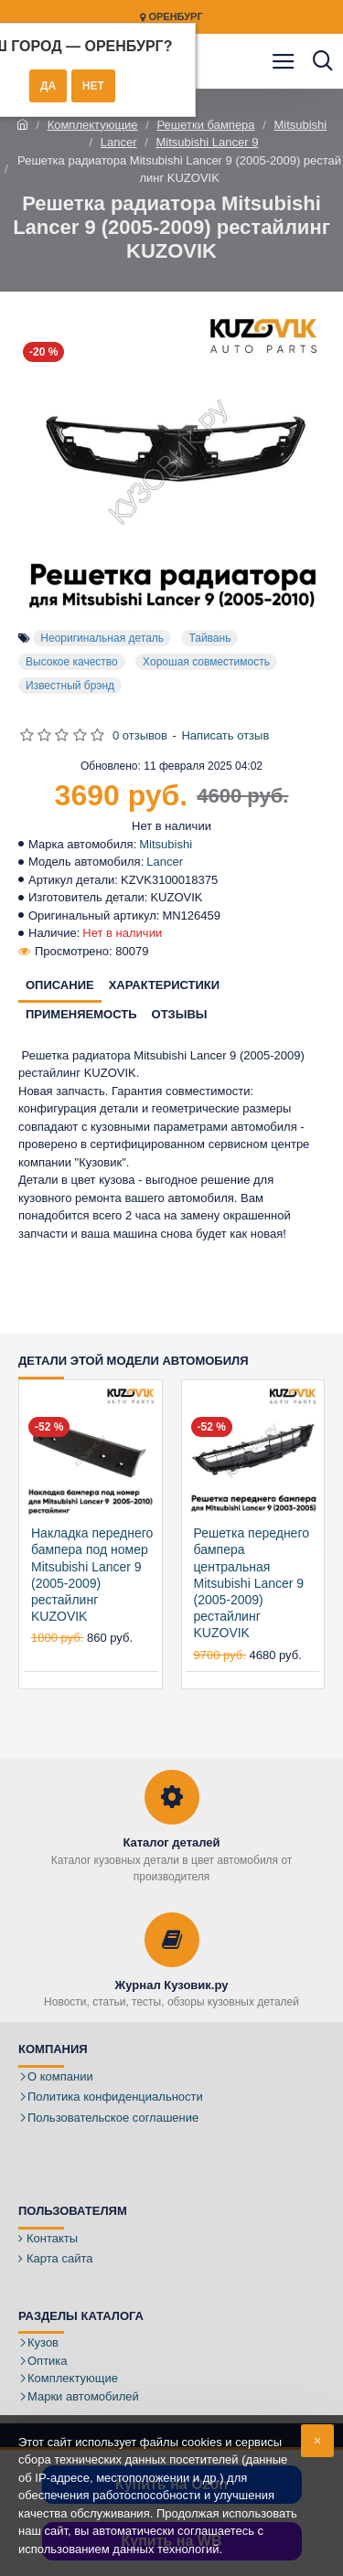 The height and width of the screenshot is (2576, 343). Describe the element at coordinates (171, 17) in the screenshot. I see `Оренбург` at that location.